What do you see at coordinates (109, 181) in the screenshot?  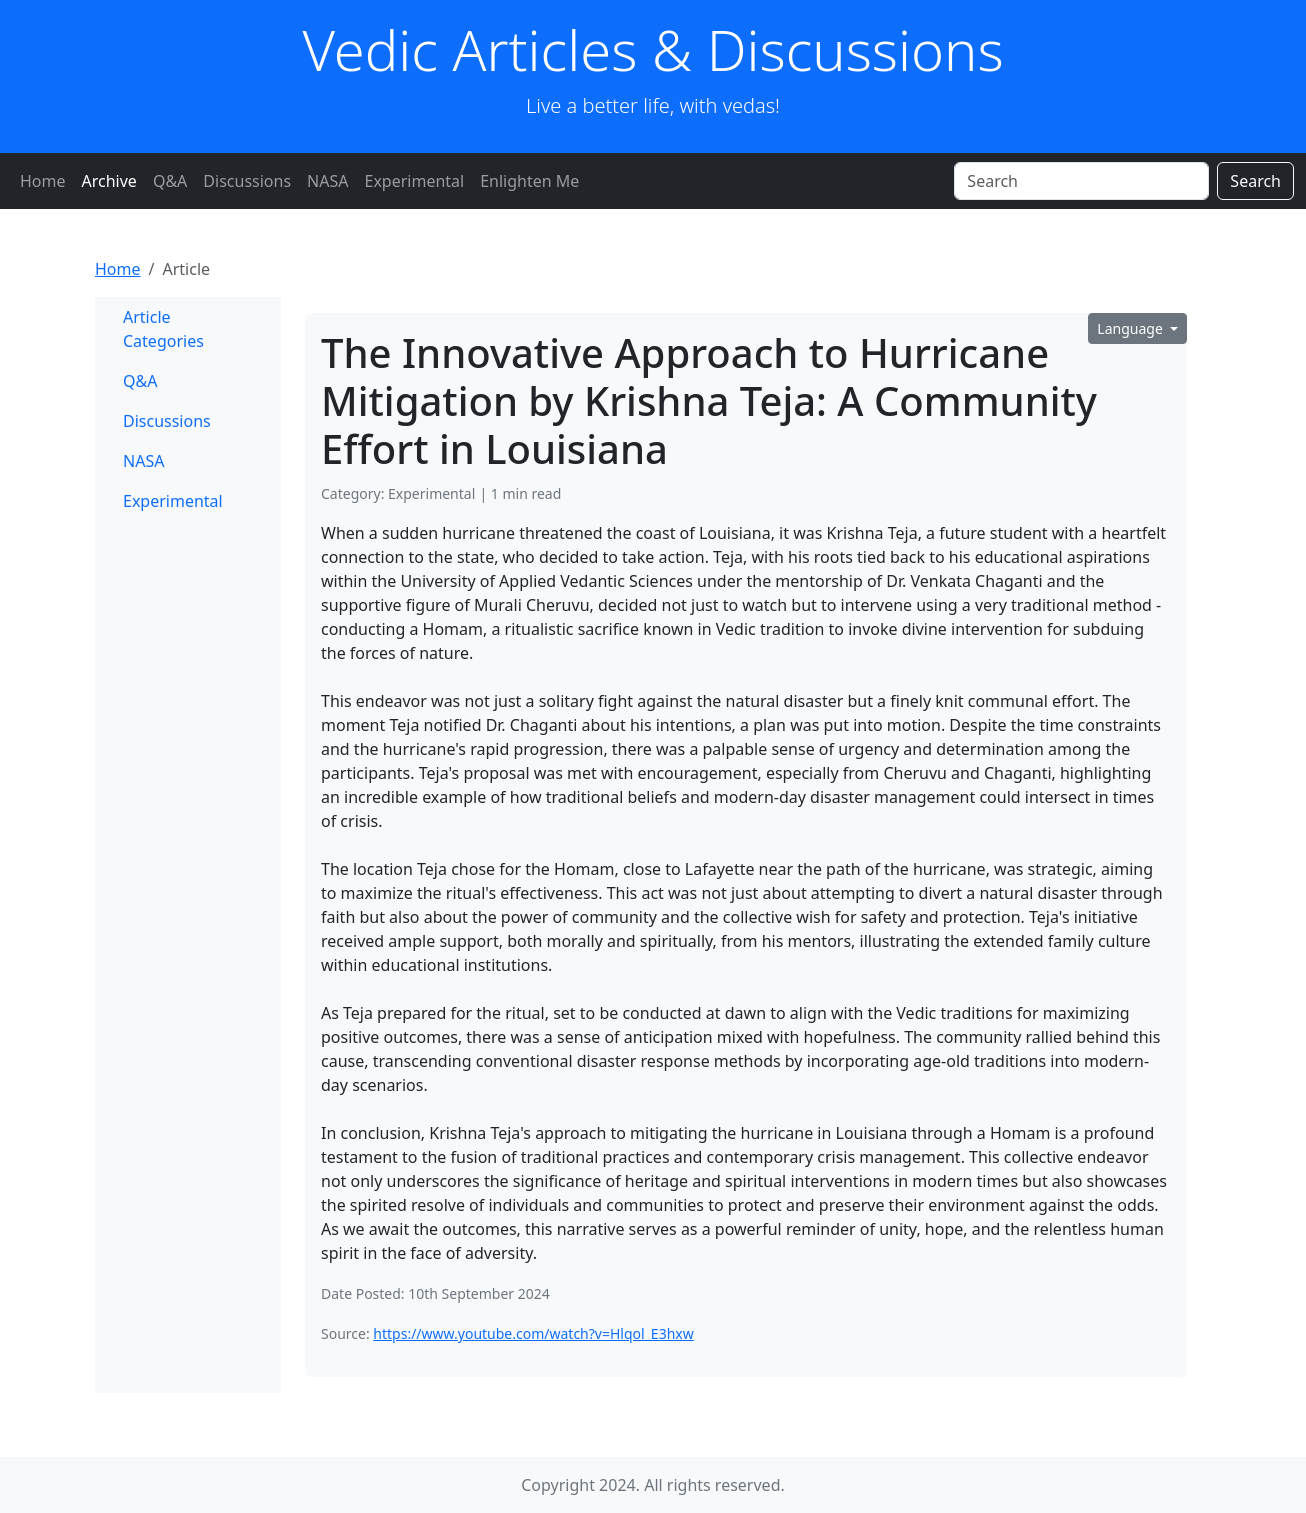 I see `Archive` at bounding box center [109, 181].